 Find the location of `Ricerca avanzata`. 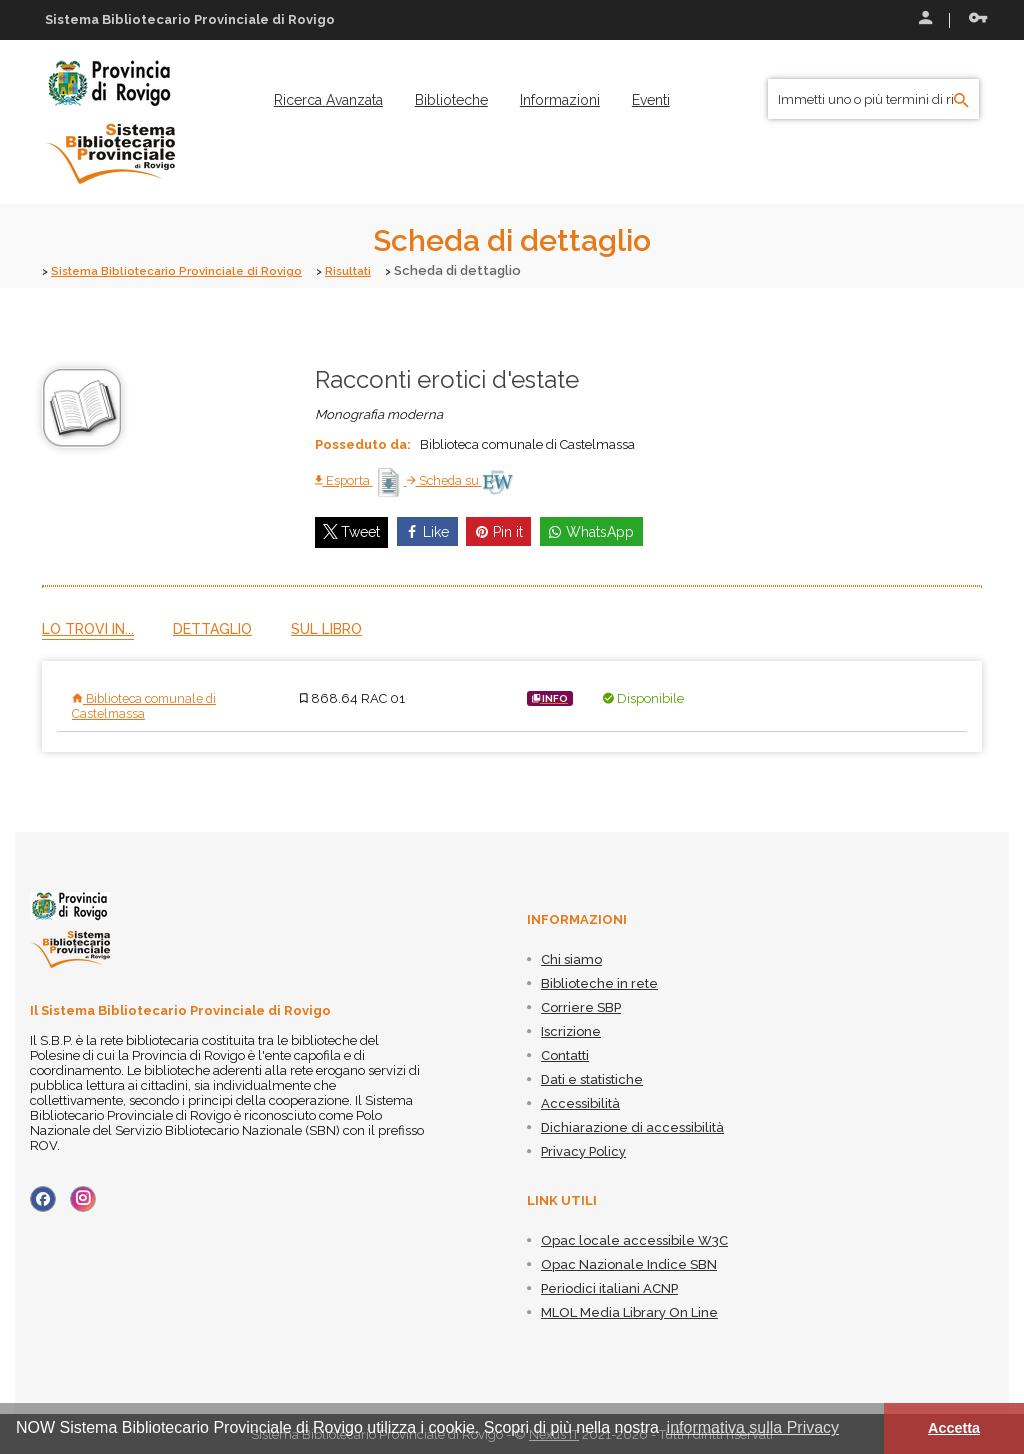

Ricerca avanzata is located at coordinates (328, 100).